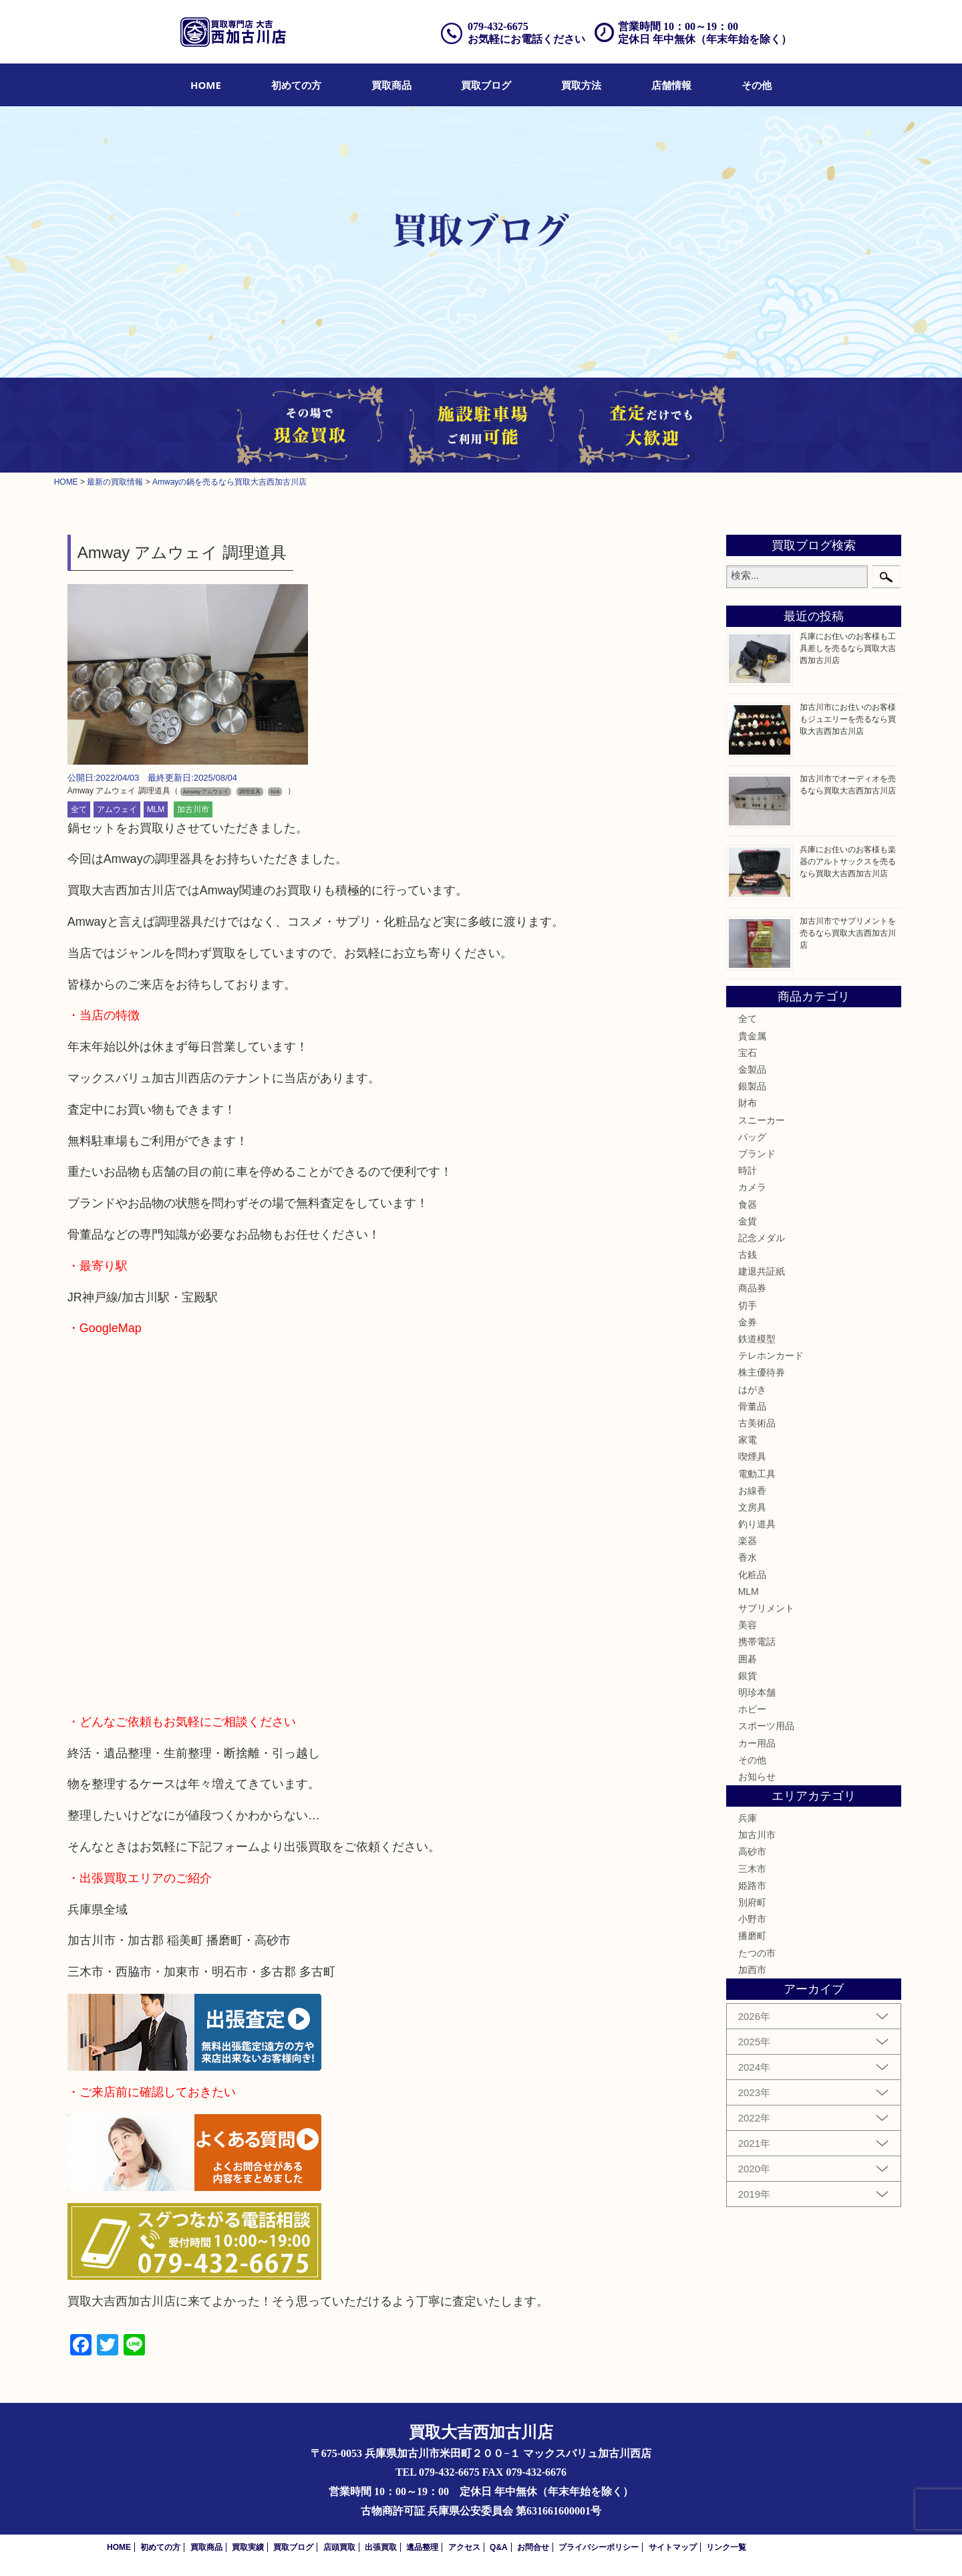 The image size is (962, 2576). Describe the element at coordinates (752, 1137) in the screenshot. I see `バッグ` at that location.